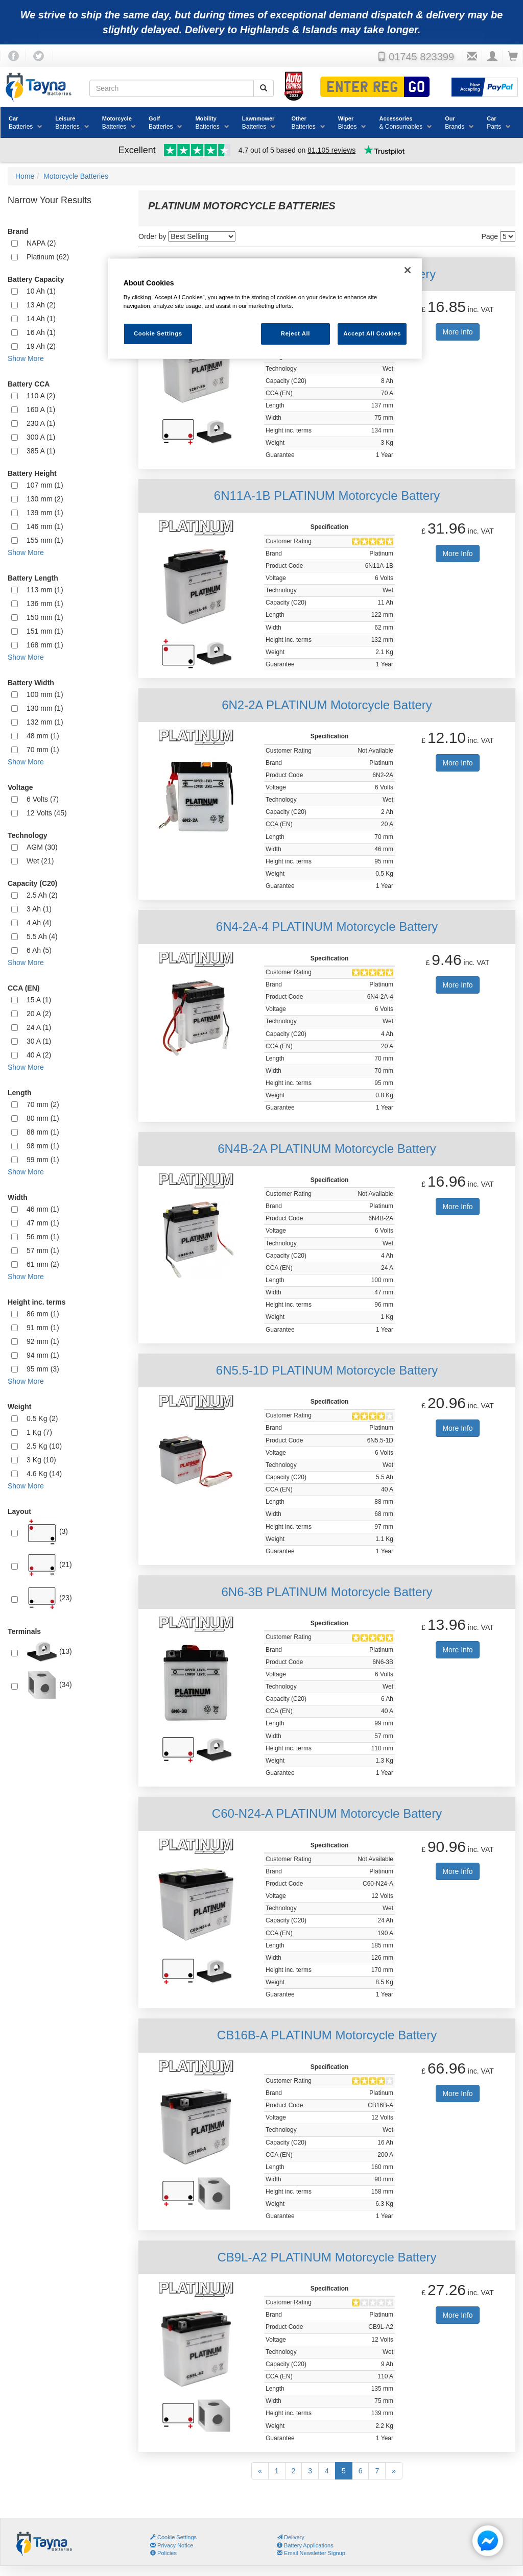 Image resolution: width=523 pixels, height=2576 pixels. What do you see at coordinates (177, 2537) in the screenshot?
I see `Cookie Settings` at bounding box center [177, 2537].